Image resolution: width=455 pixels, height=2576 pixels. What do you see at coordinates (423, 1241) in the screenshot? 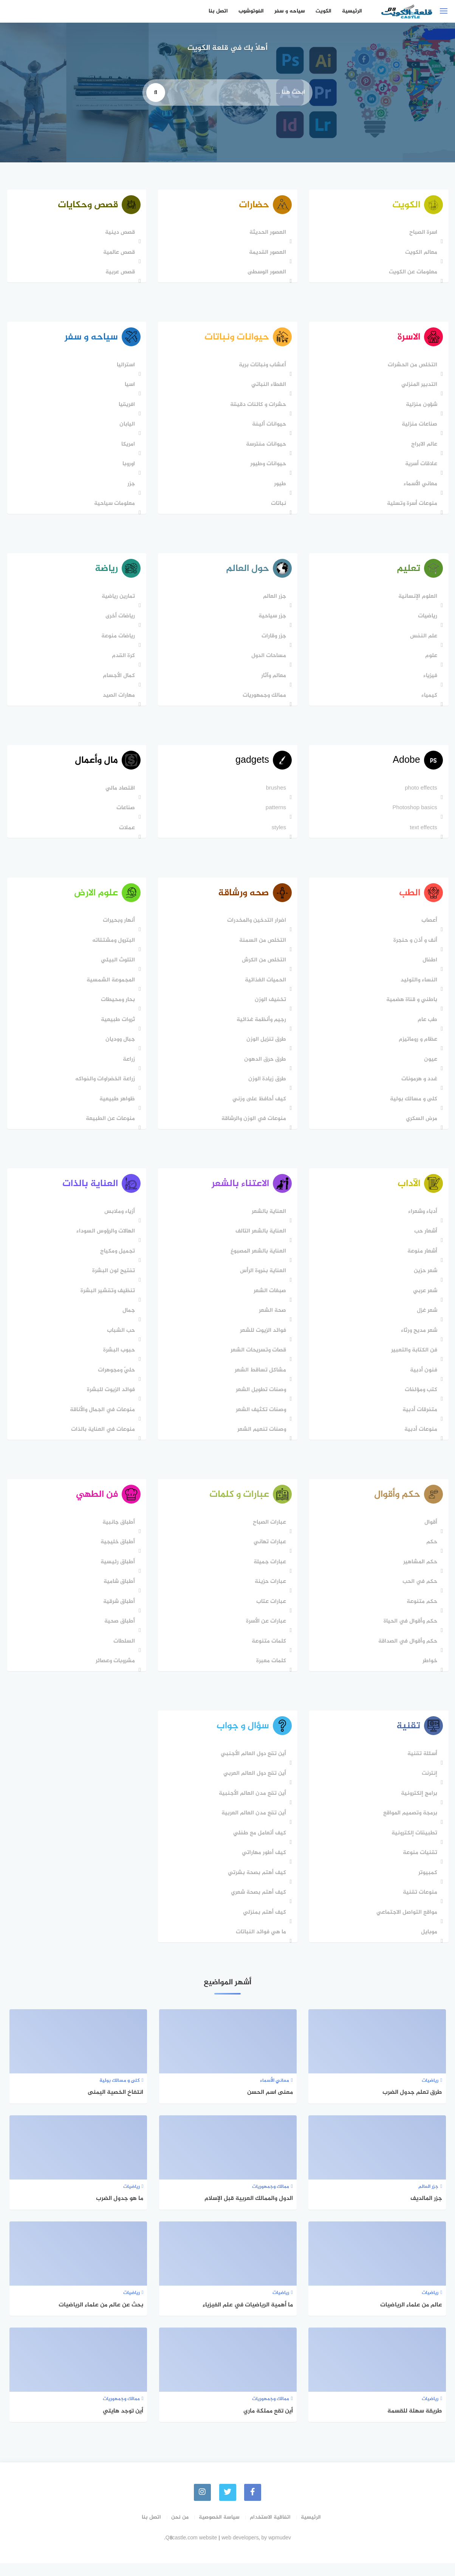
I see `أشعار حب` at bounding box center [423, 1241].